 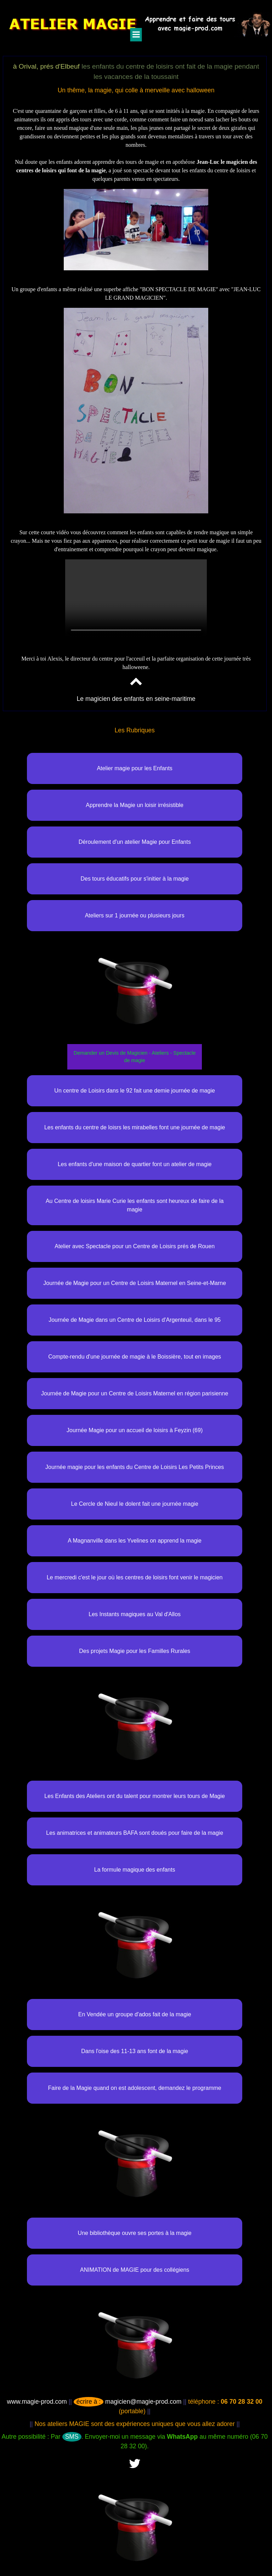 I want to click on Journée de Magie dans un Centre de Loisirs d'Argenteuil, dans le 95, so click(x=135, y=1320).